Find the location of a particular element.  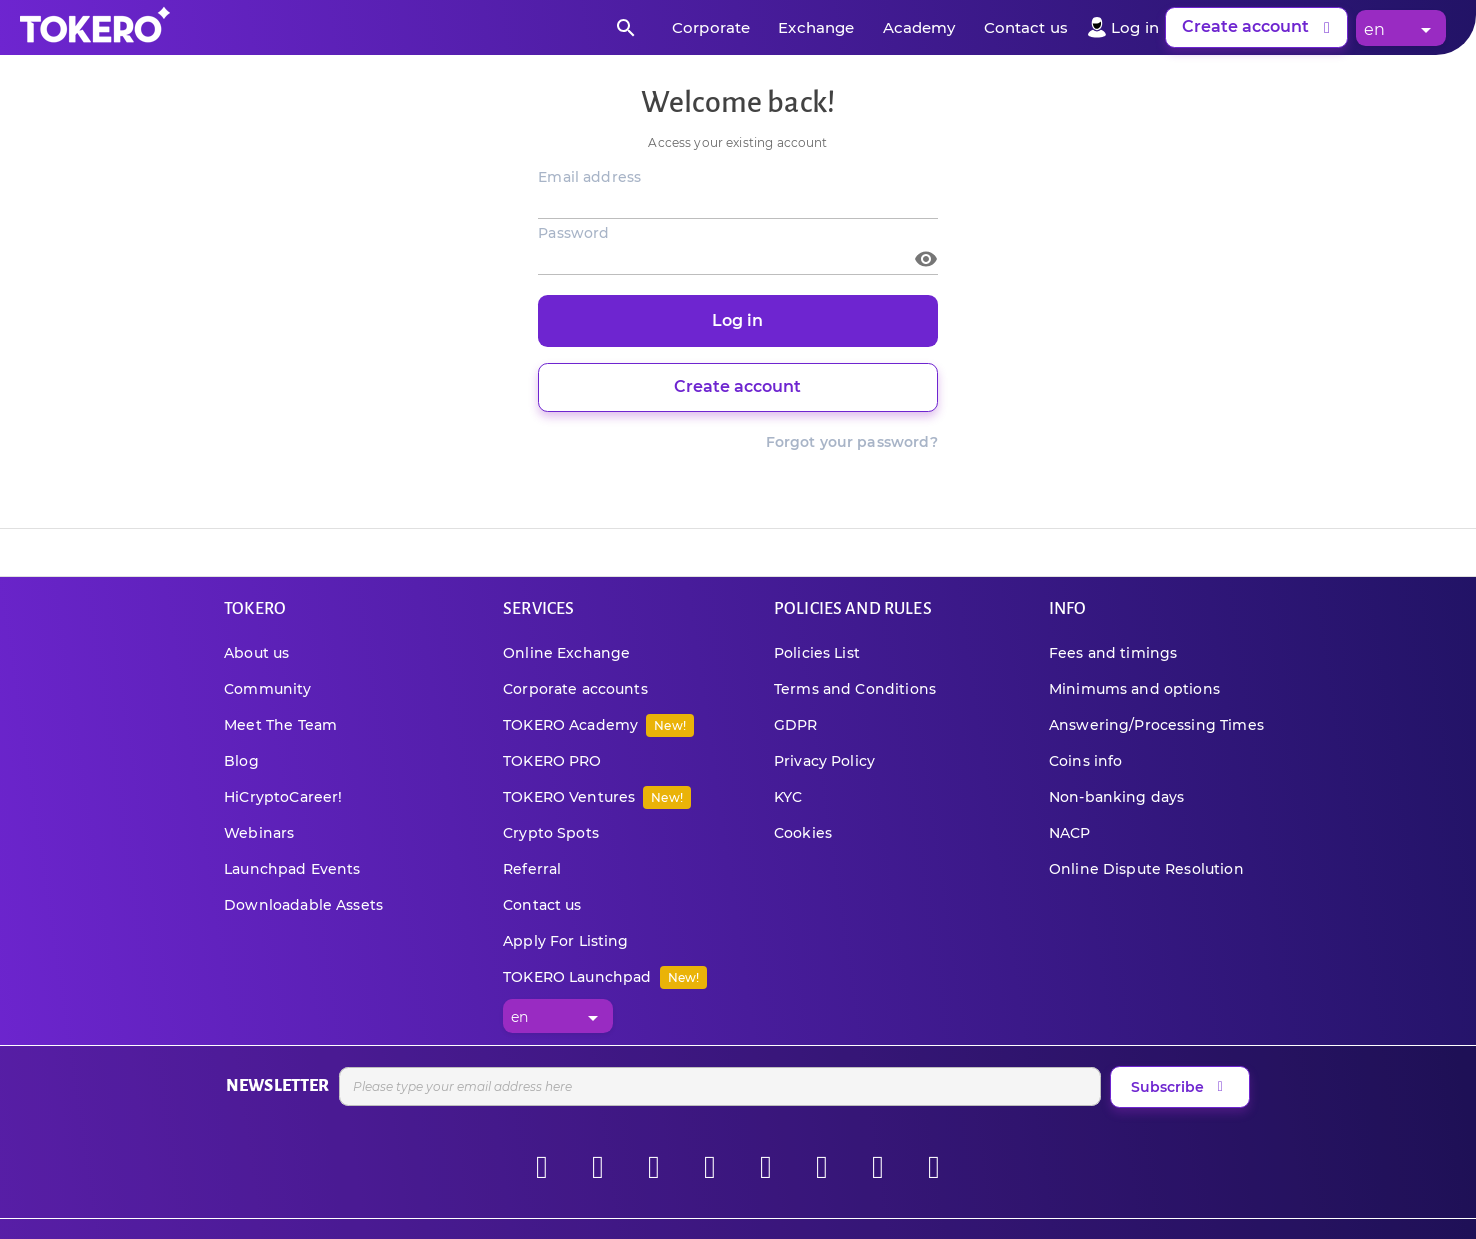

NACP is located at coordinates (1070, 833).